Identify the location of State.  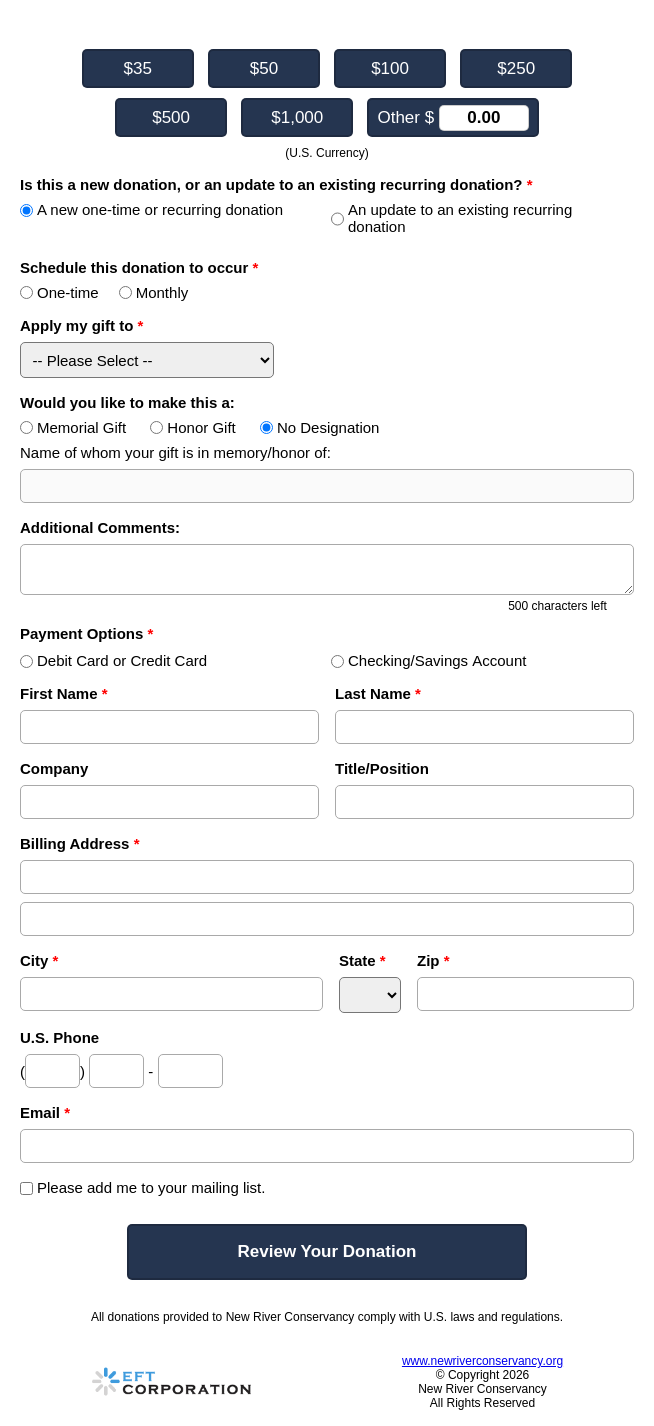
(362, 960).